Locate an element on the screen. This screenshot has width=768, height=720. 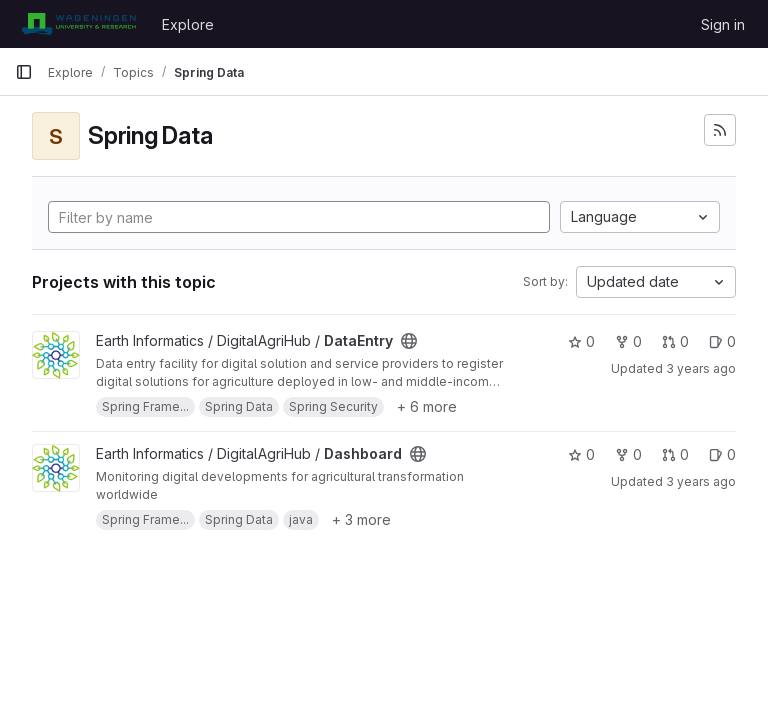
0 [Dashboard has 0 forks] is located at coordinates (628, 454).